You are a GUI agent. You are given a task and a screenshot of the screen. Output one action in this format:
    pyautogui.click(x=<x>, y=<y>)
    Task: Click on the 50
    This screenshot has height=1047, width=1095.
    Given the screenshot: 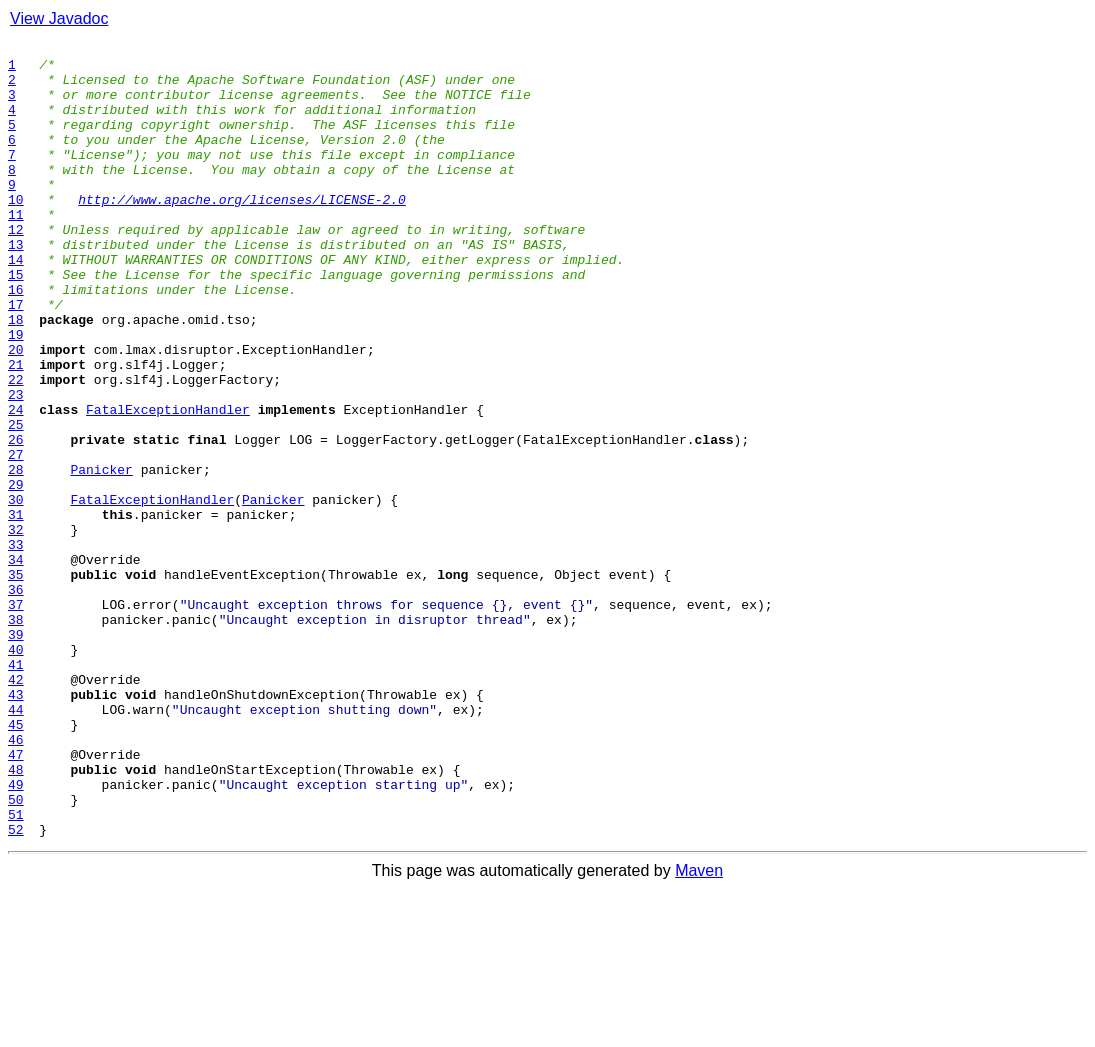 What is the action you would take?
    pyautogui.click(x=16, y=952)
    